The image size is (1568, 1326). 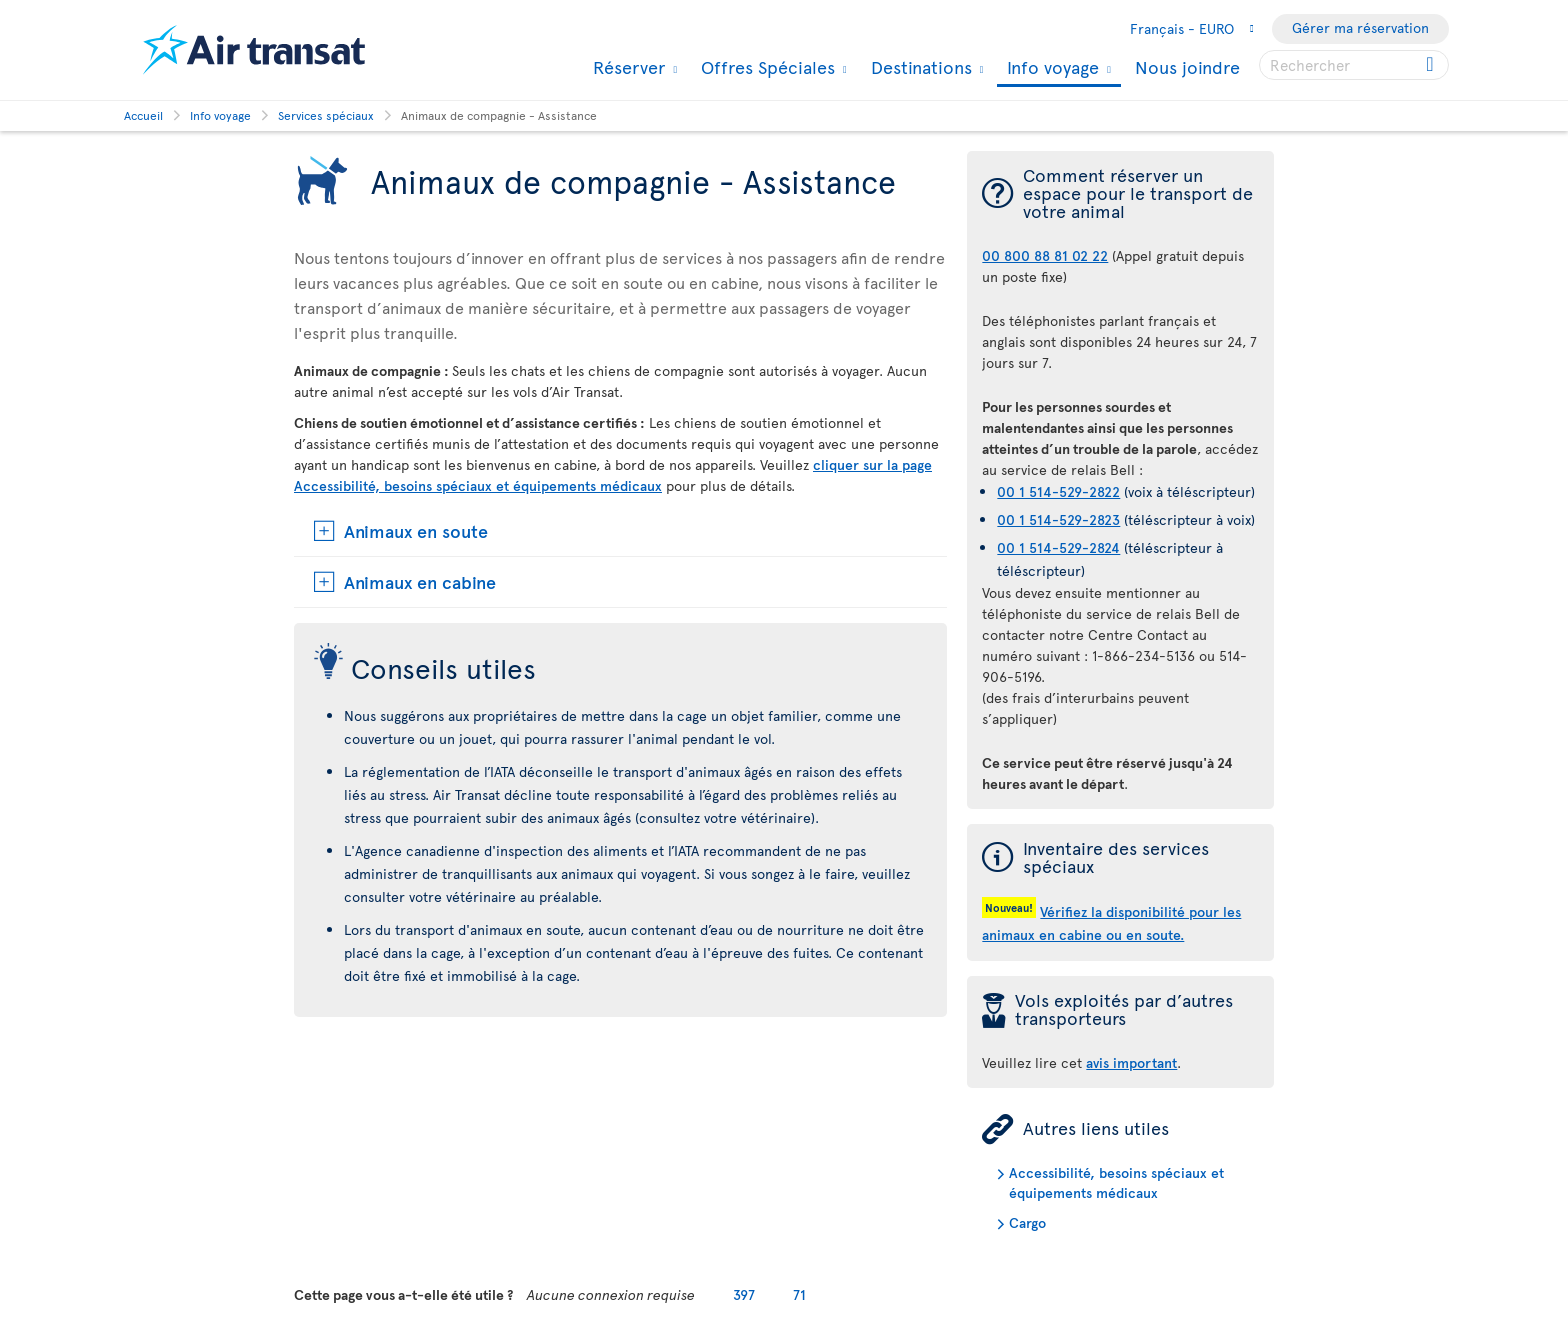 What do you see at coordinates (1027, 1222) in the screenshot?
I see `Cargo` at bounding box center [1027, 1222].